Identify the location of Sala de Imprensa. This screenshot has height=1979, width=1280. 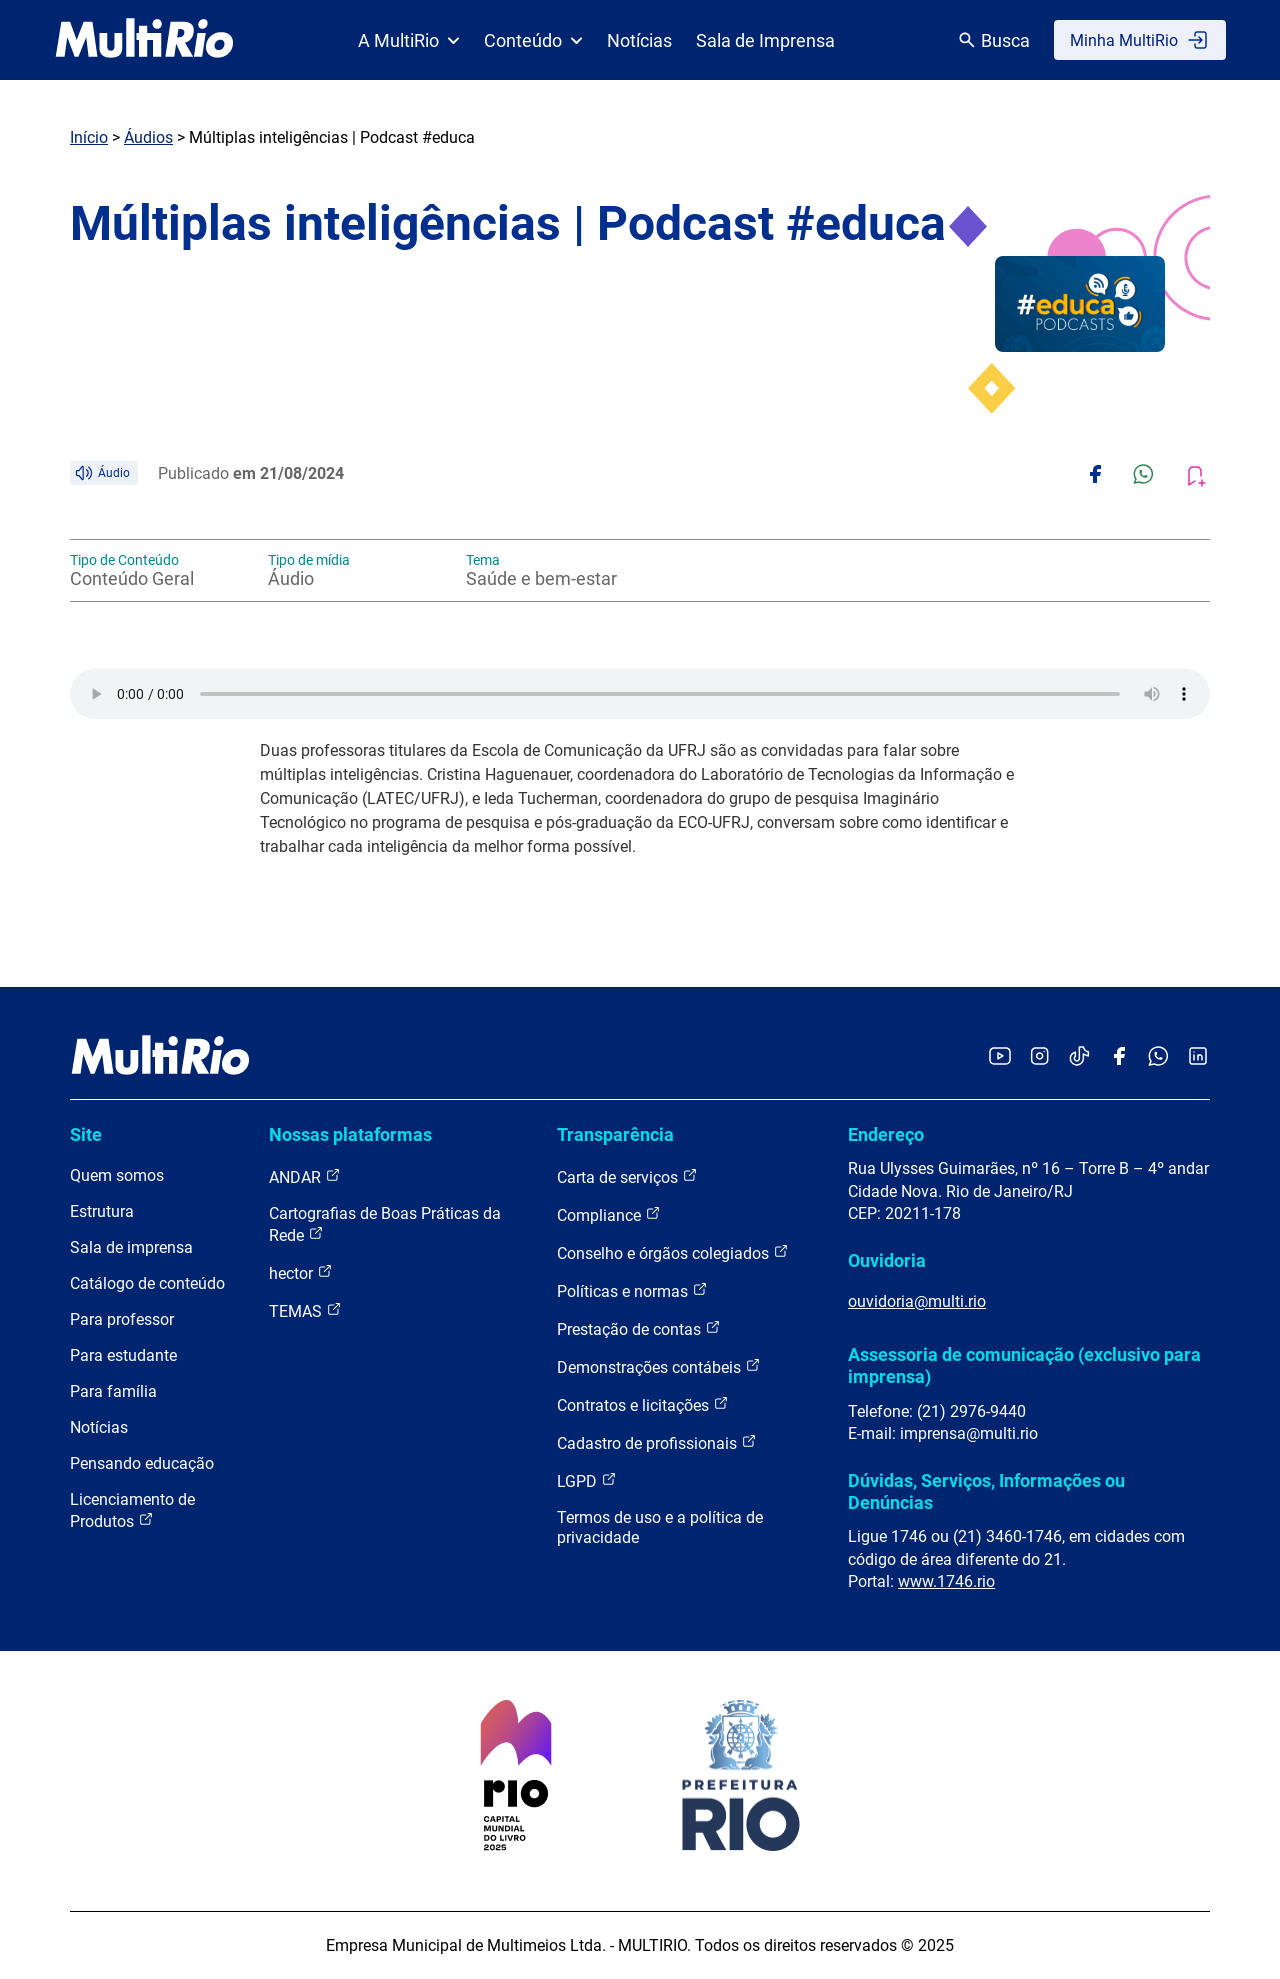
(765, 40).